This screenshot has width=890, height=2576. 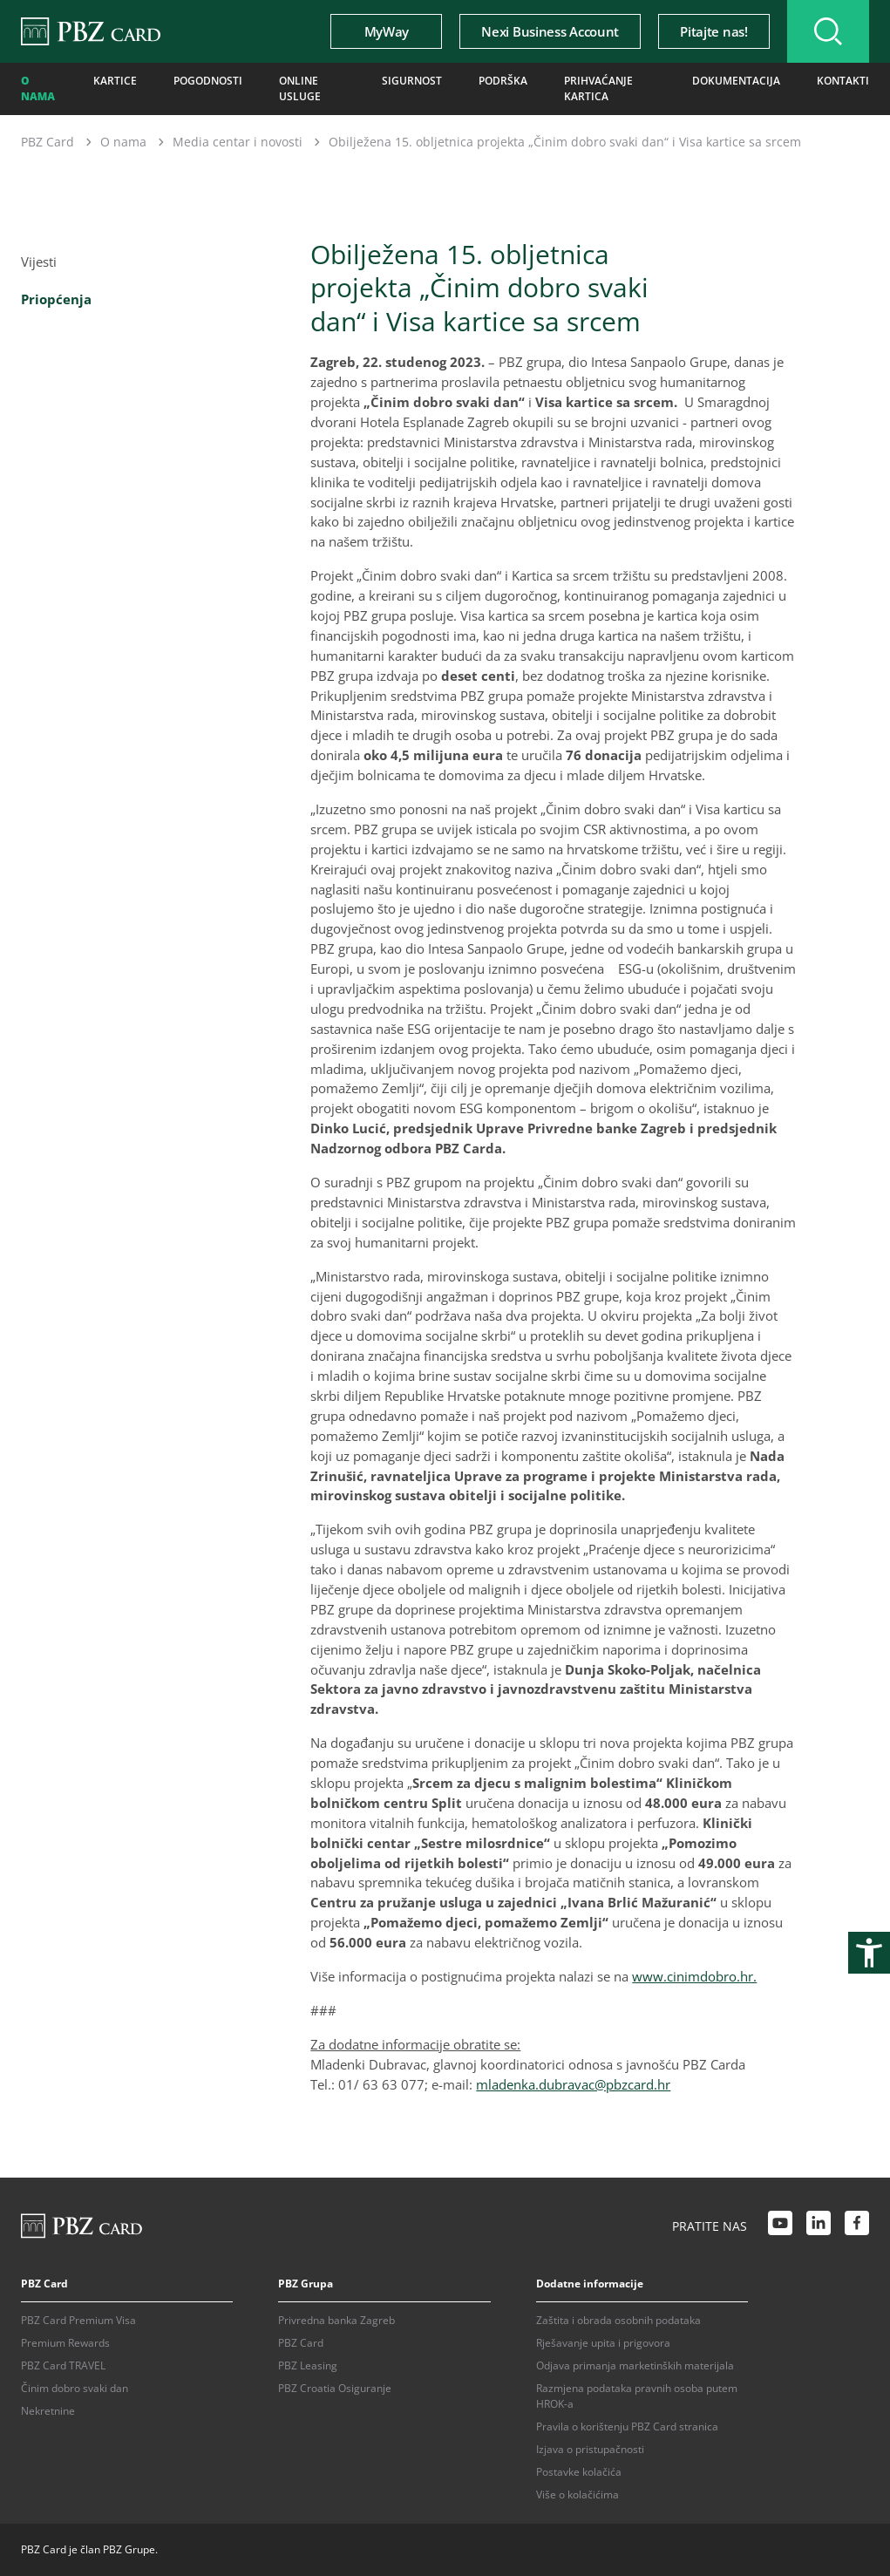 I want to click on PBZ Leasing, so click(x=307, y=2365).